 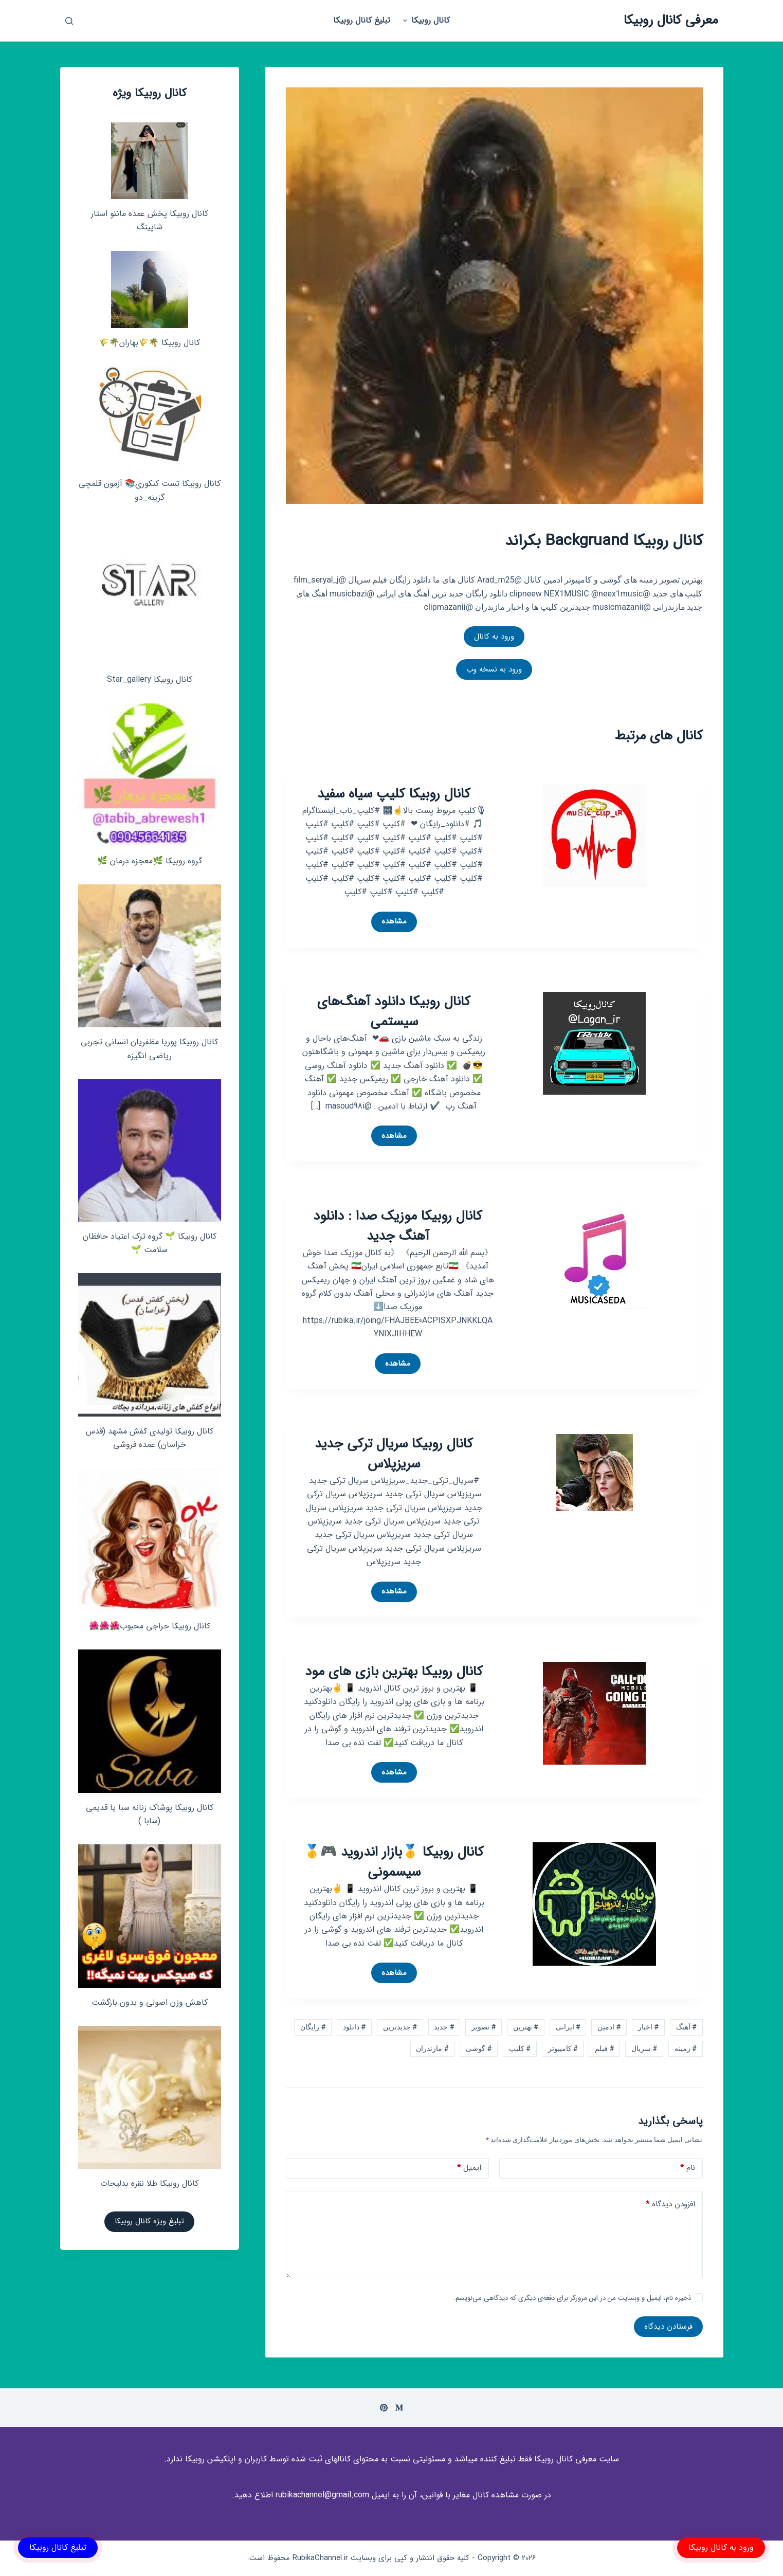 I want to click on [کانال روبیکا کلیپ سیاه سفید], so click(x=594, y=835).